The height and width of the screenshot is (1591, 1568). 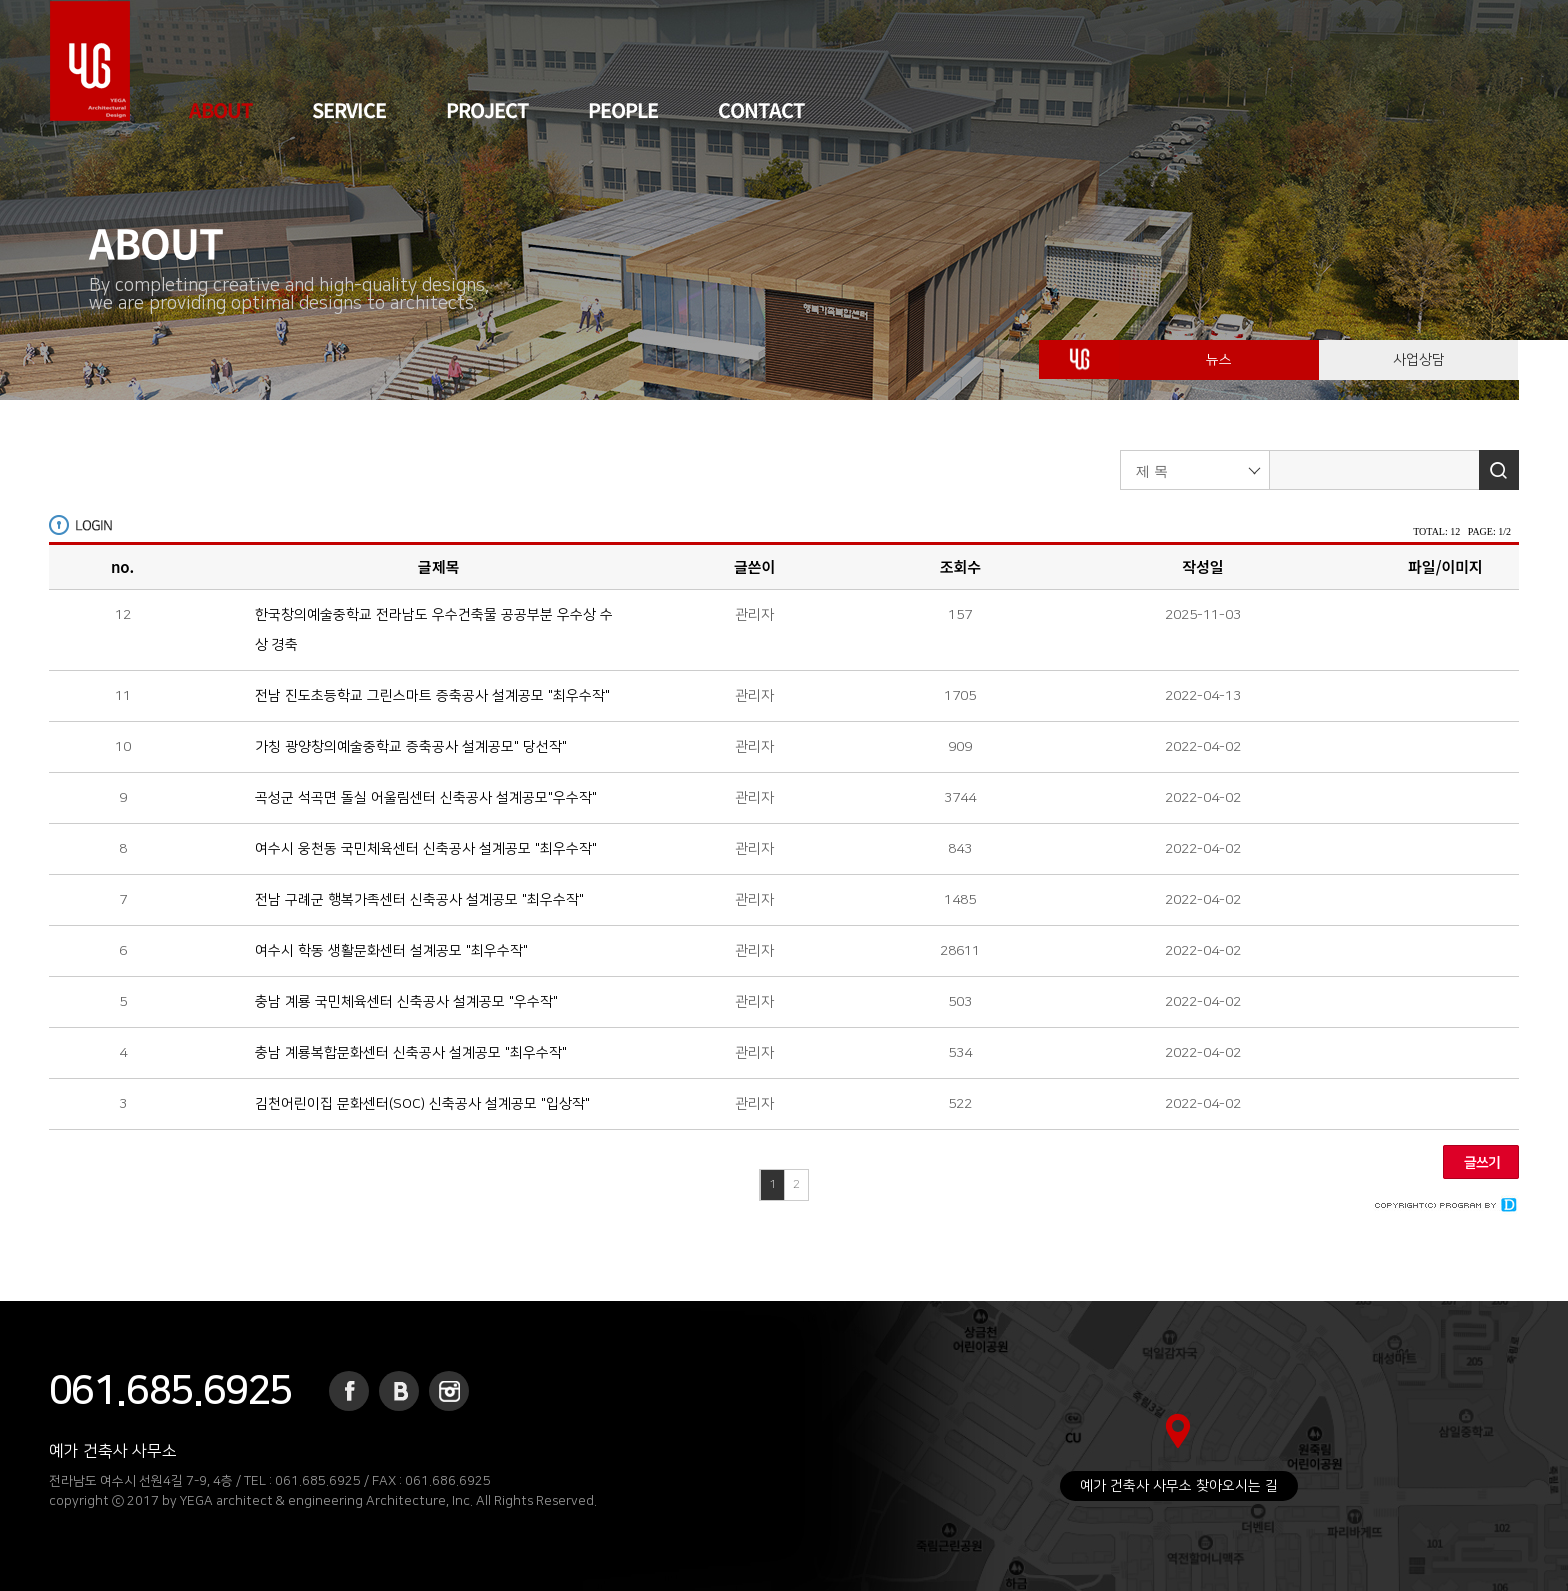 What do you see at coordinates (1419, 369) in the screenshot?
I see `사업상담` at bounding box center [1419, 369].